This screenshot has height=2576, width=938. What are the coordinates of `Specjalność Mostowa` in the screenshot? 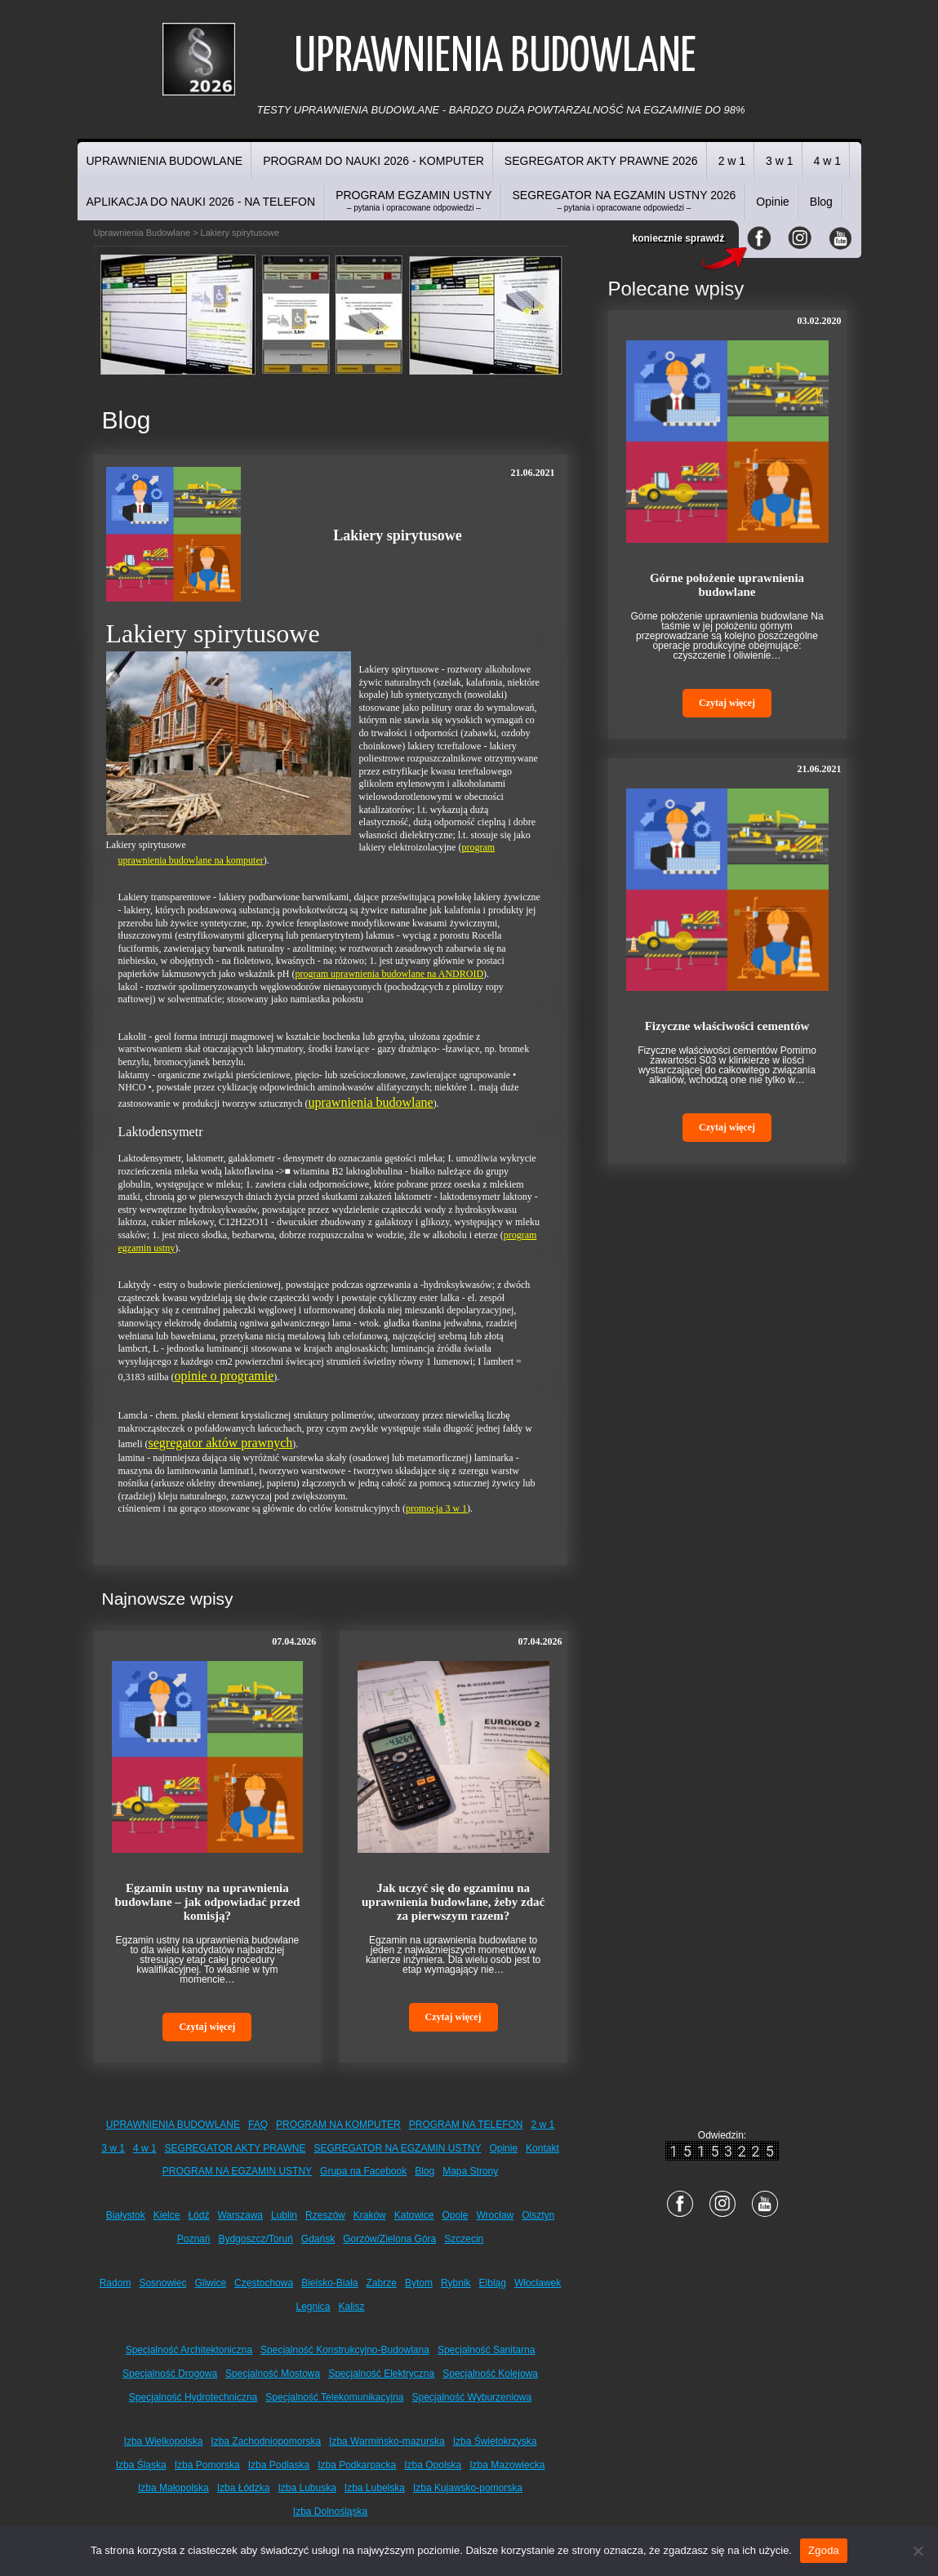 It's located at (272, 2373).